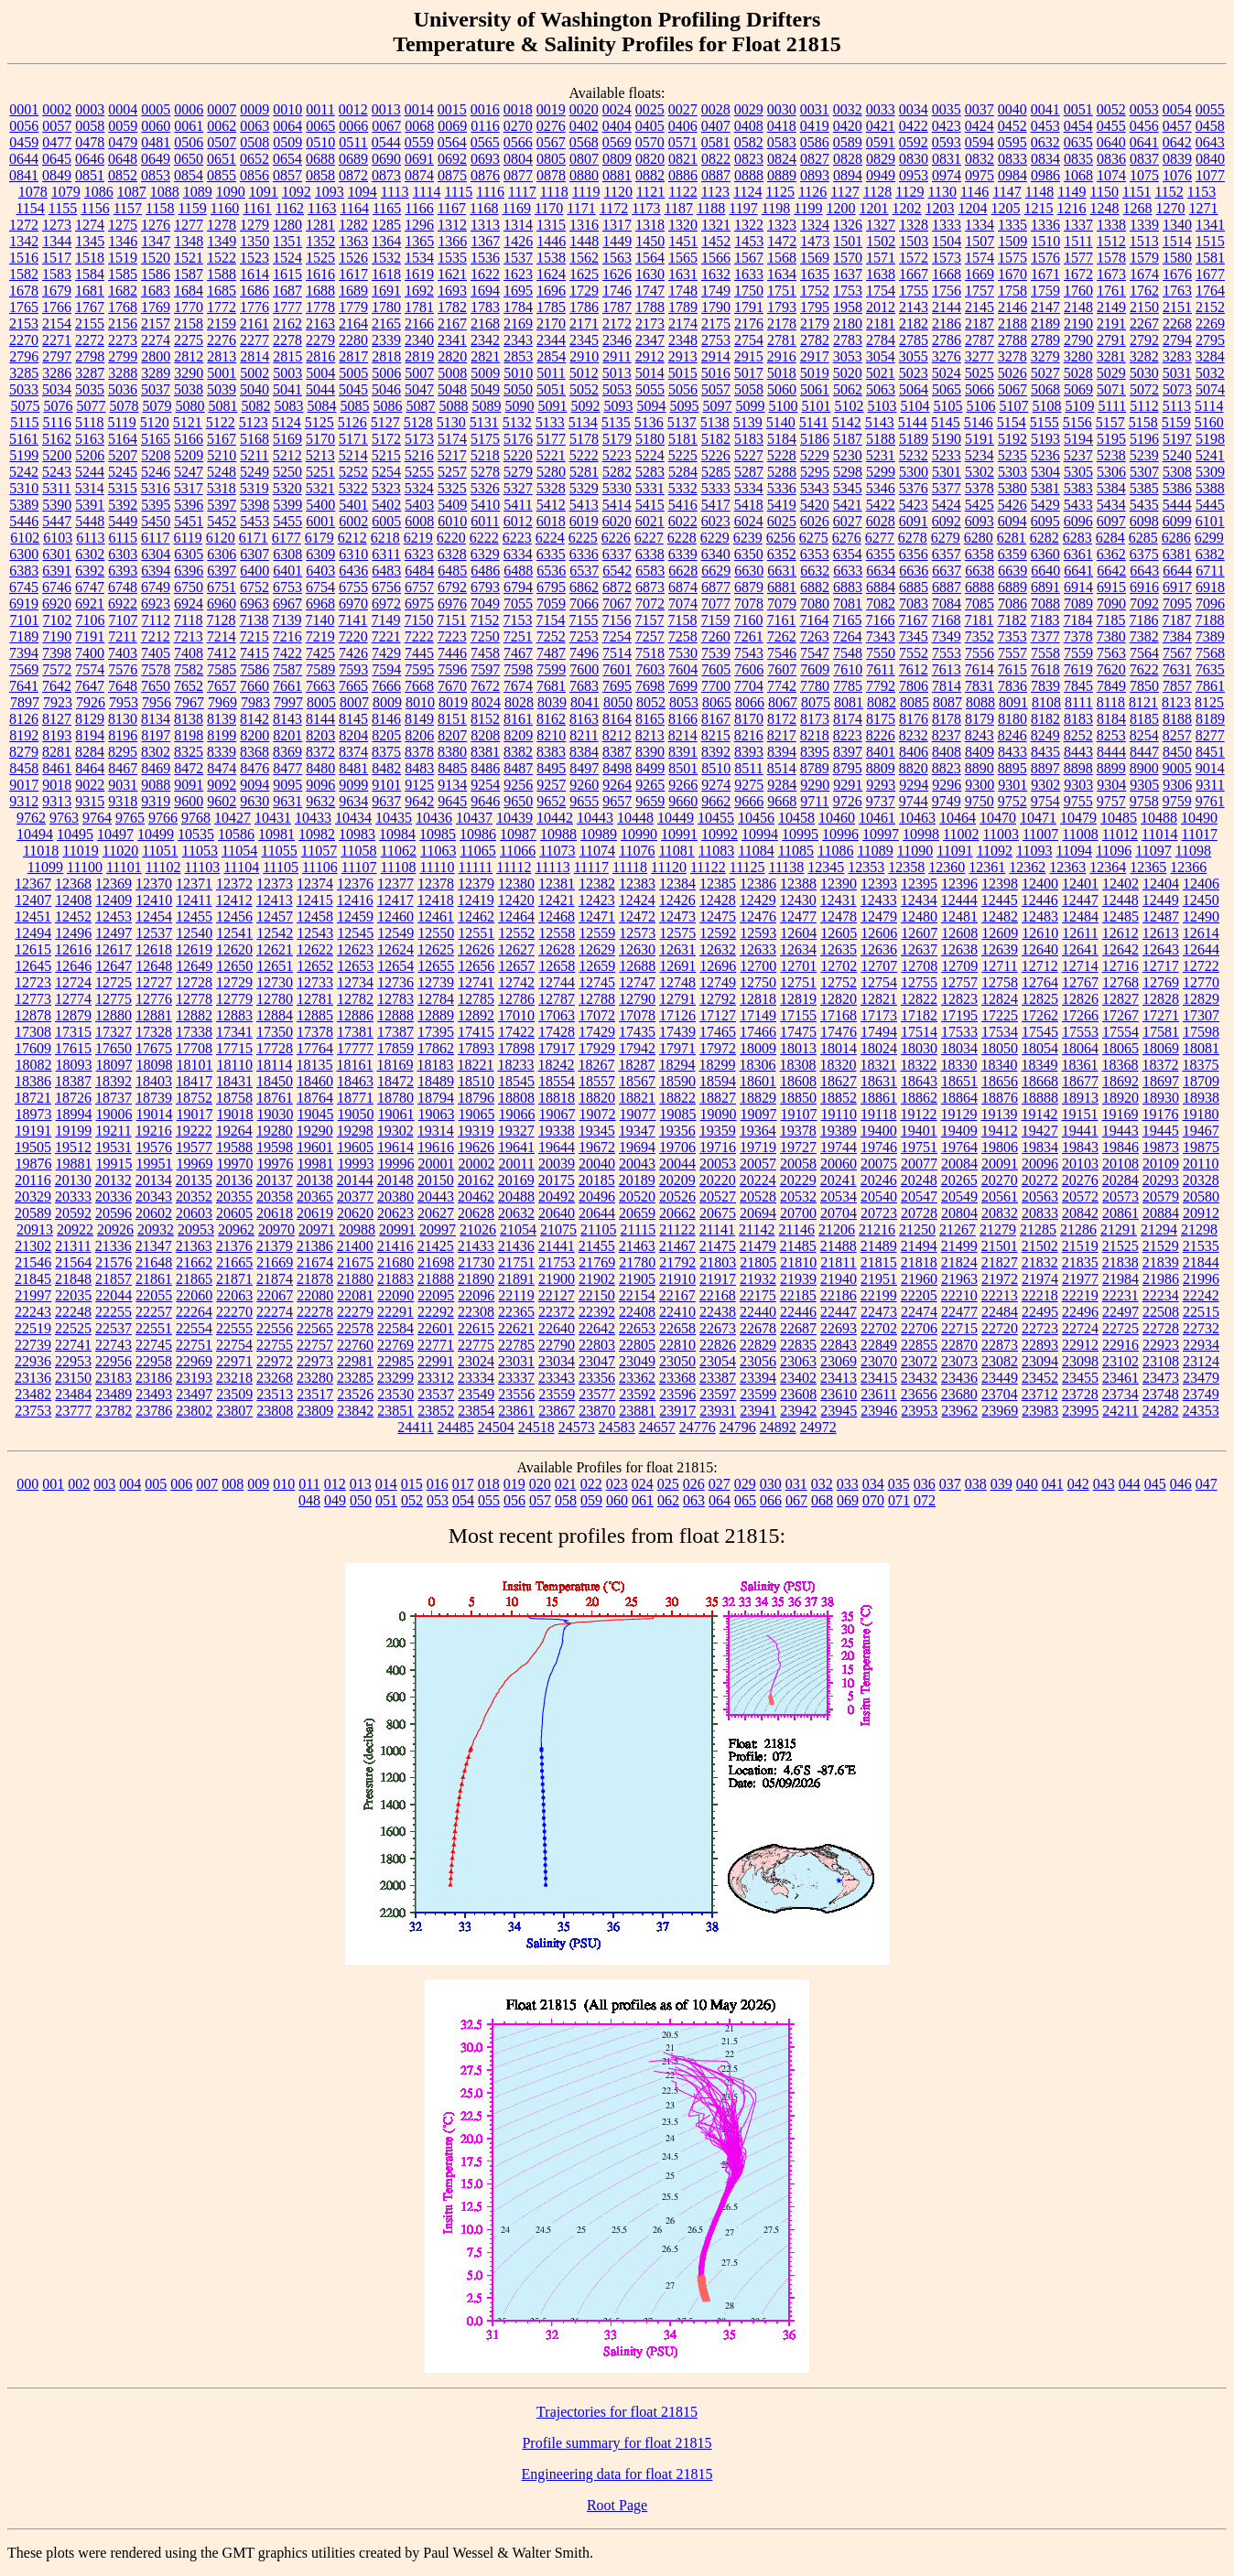  Describe the element at coordinates (516, 1081) in the screenshot. I see `18545` at that location.